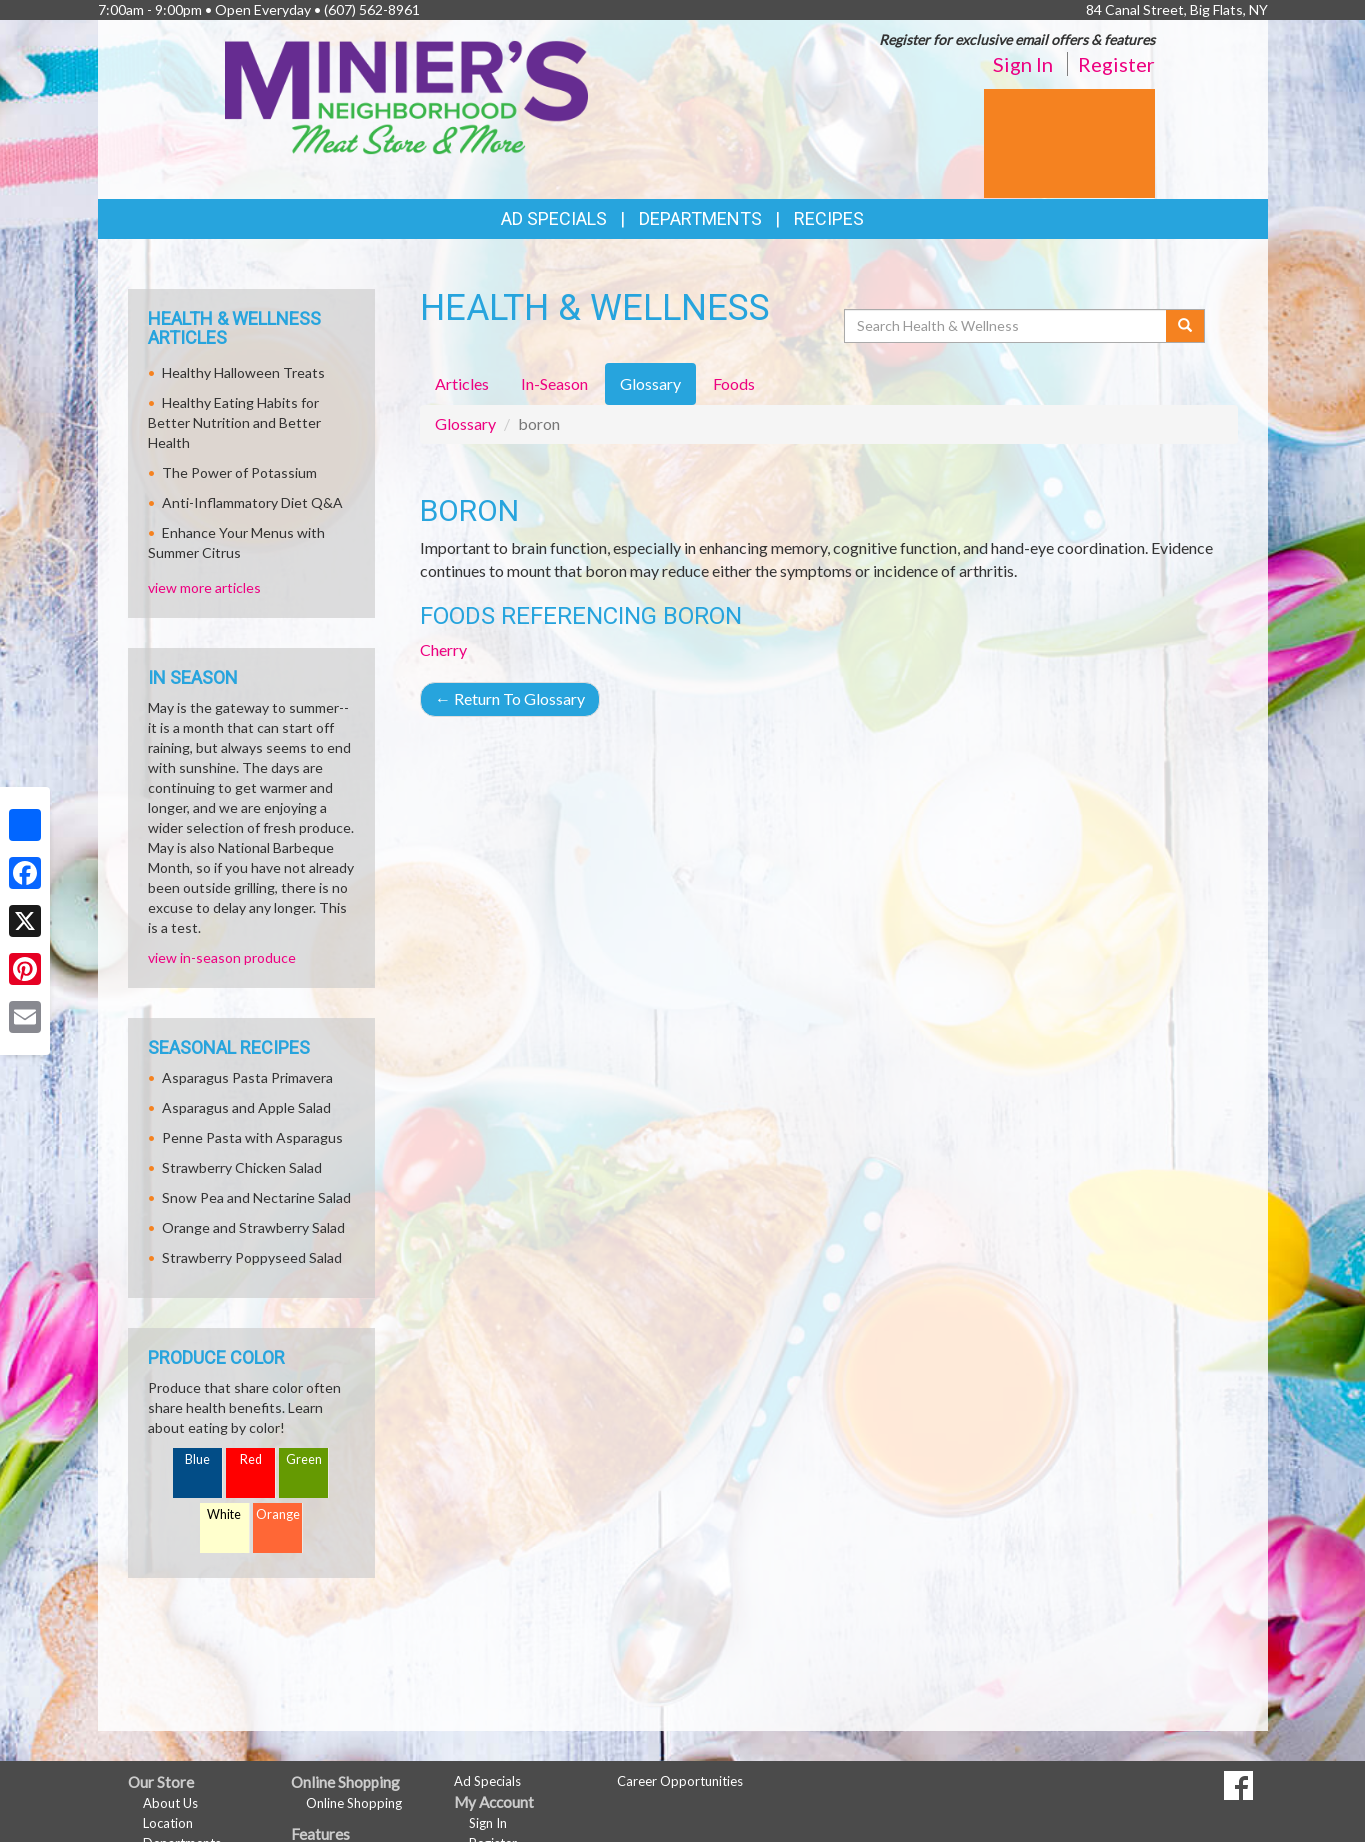 Image resolution: width=1365 pixels, height=1842 pixels. What do you see at coordinates (278, 1514) in the screenshot?
I see `Orange` at bounding box center [278, 1514].